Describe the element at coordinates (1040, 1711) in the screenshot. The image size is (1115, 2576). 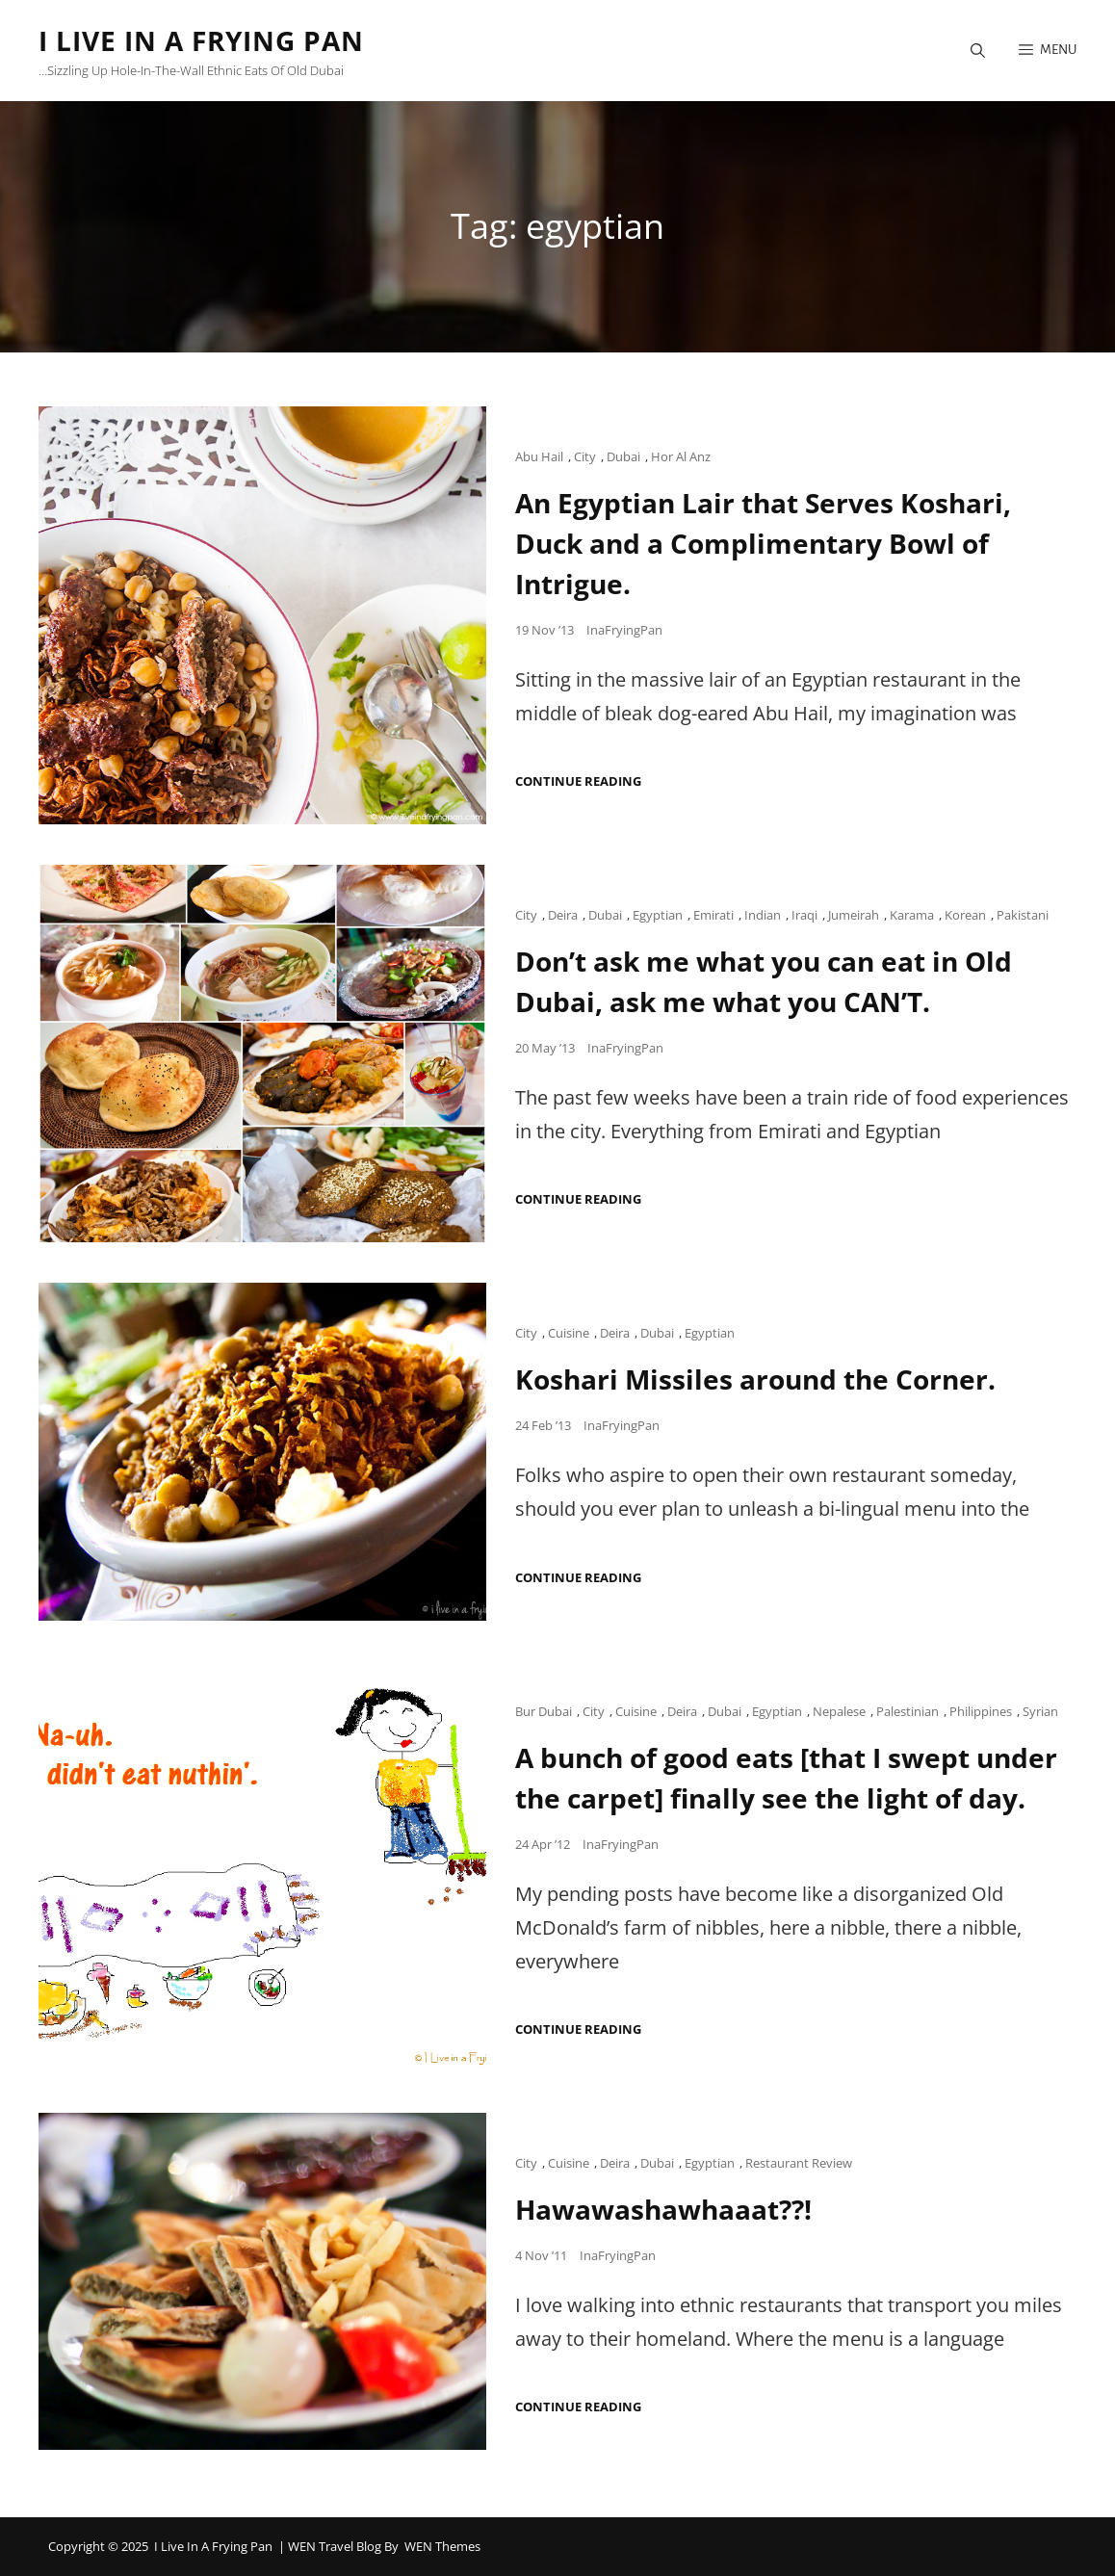
I see `Syrian` at that location.